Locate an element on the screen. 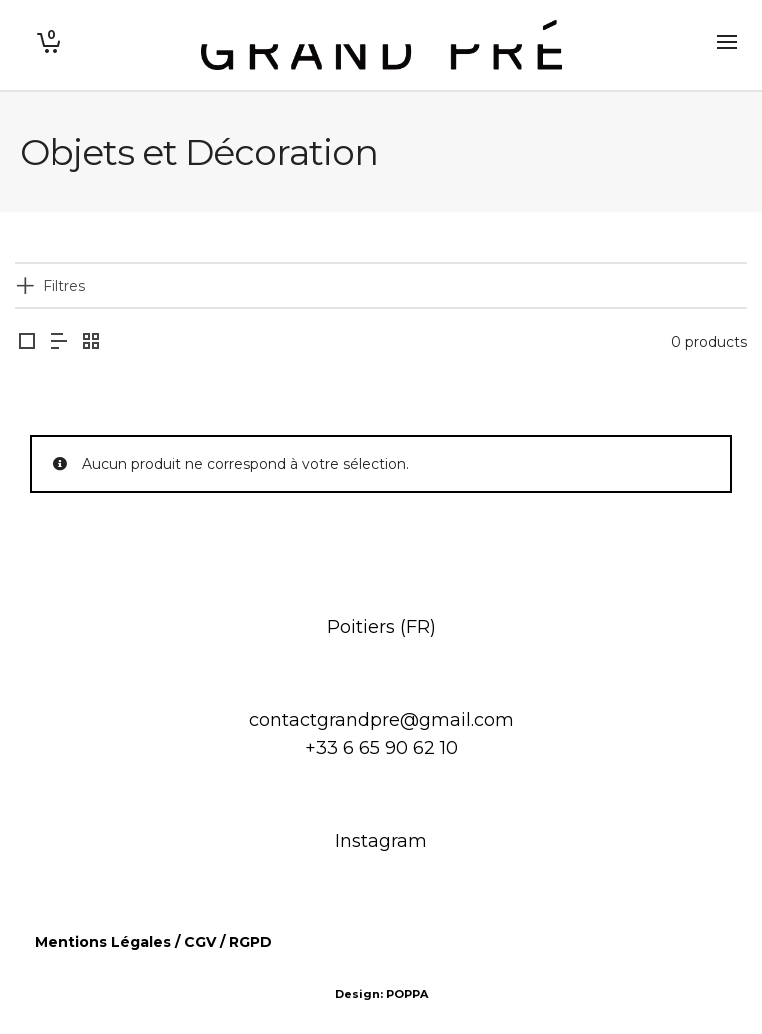 This screenshot has height=1034, width=762. POPPA is located at coordinates (407, 994).